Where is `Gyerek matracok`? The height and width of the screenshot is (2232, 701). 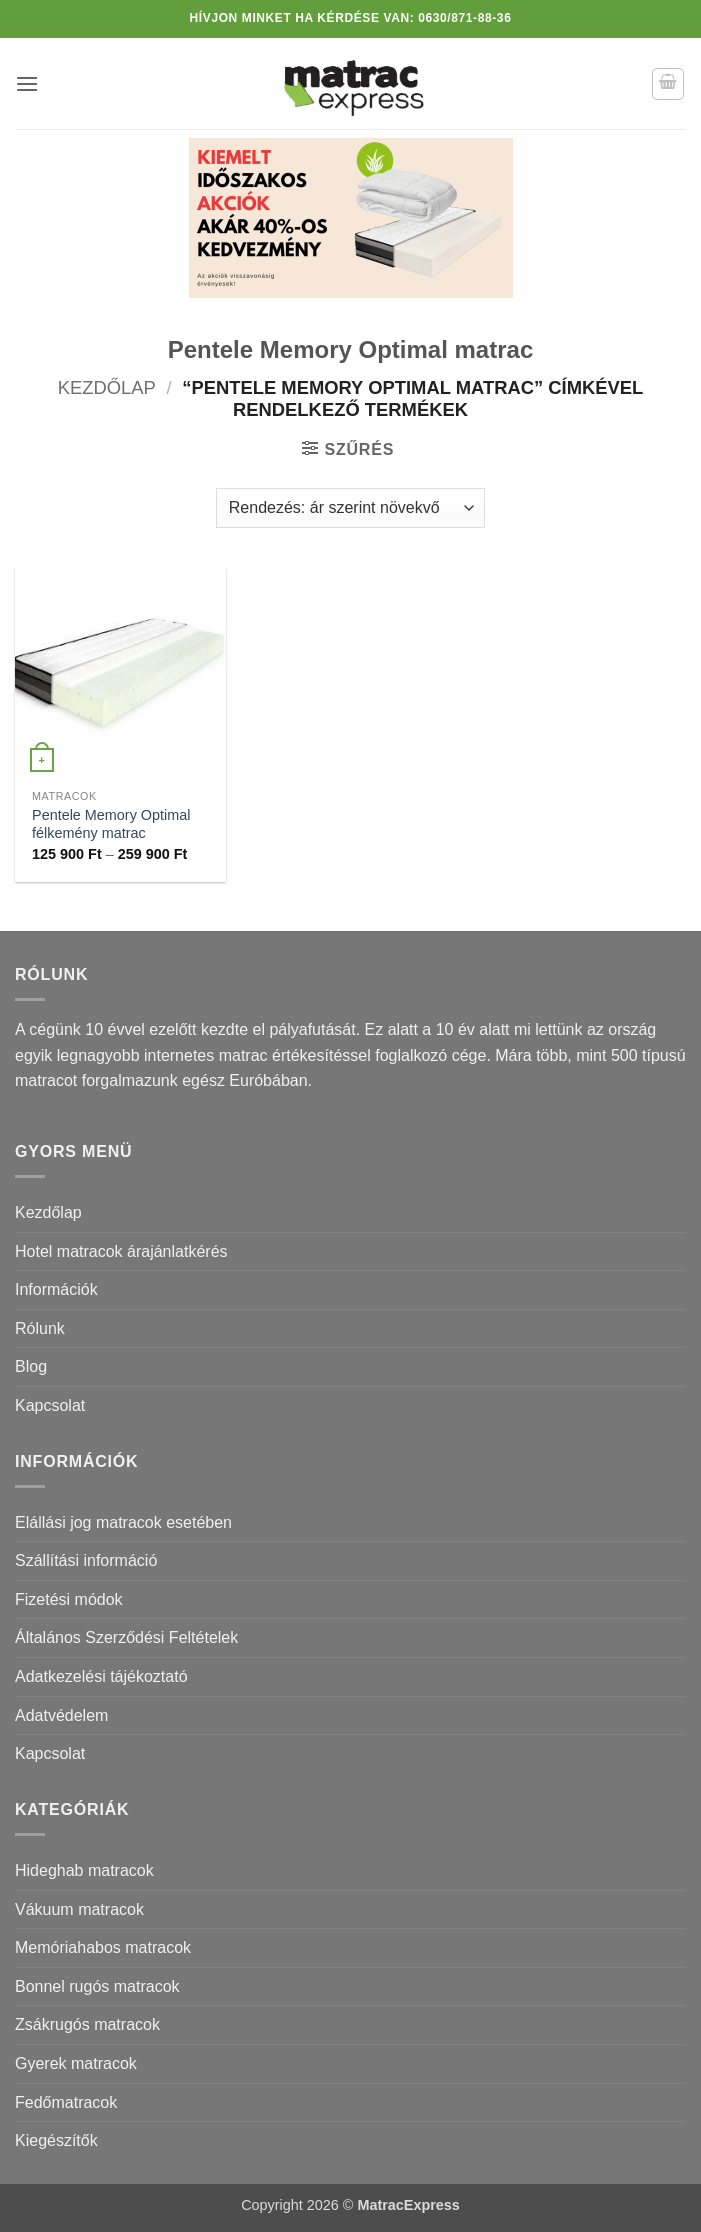 Gyerek matracok is located at coordinates (76, 2063).